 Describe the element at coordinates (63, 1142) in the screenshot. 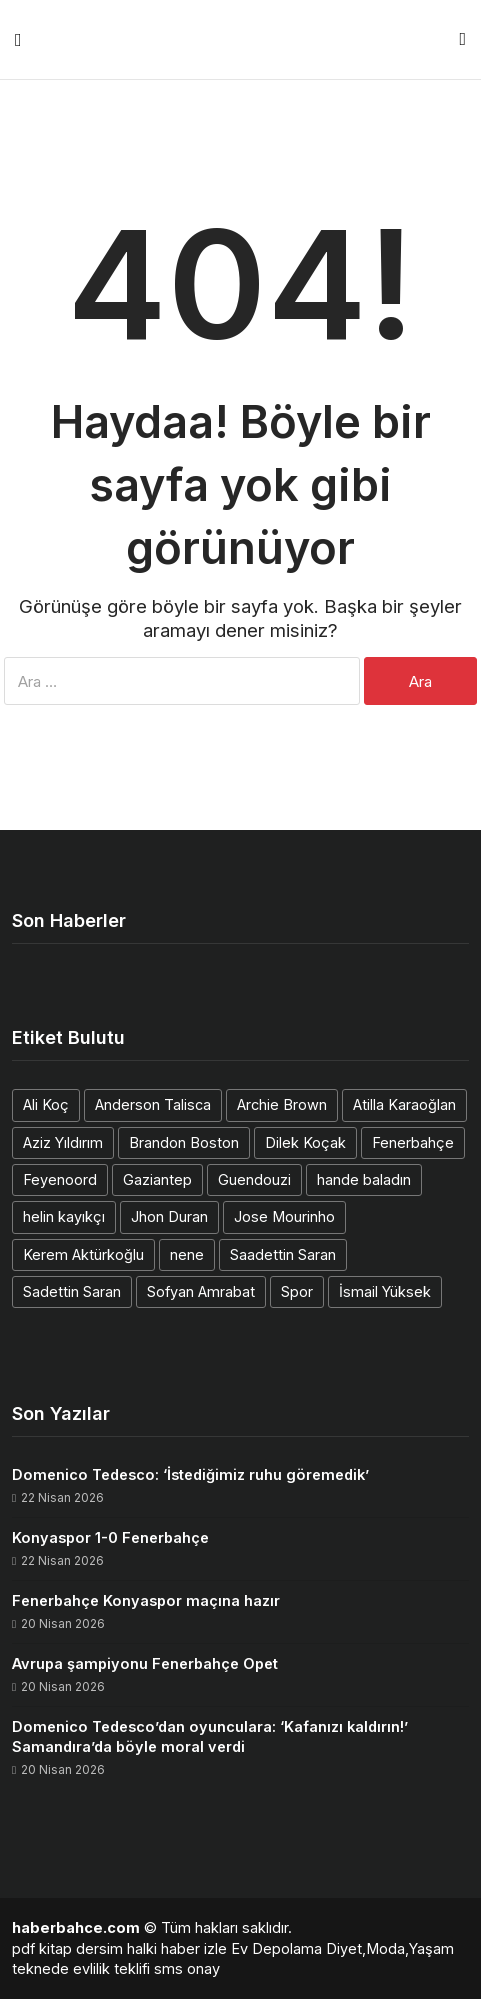

I see `Aziz Yıldırım [Aziz Yıldırım (3 öge)]` at that location.